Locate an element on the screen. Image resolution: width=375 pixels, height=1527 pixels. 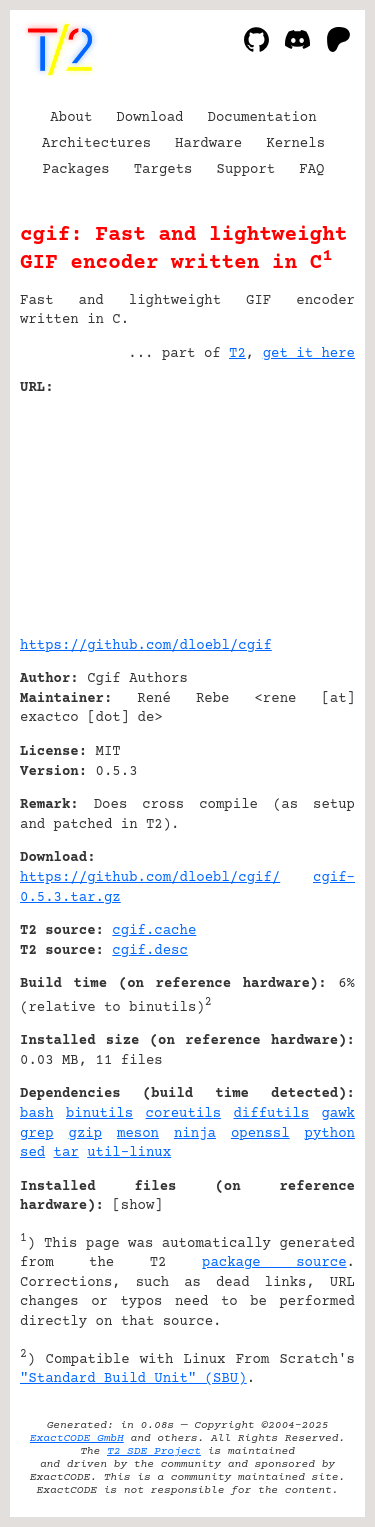
Packages is located at coordinates (76, 170).